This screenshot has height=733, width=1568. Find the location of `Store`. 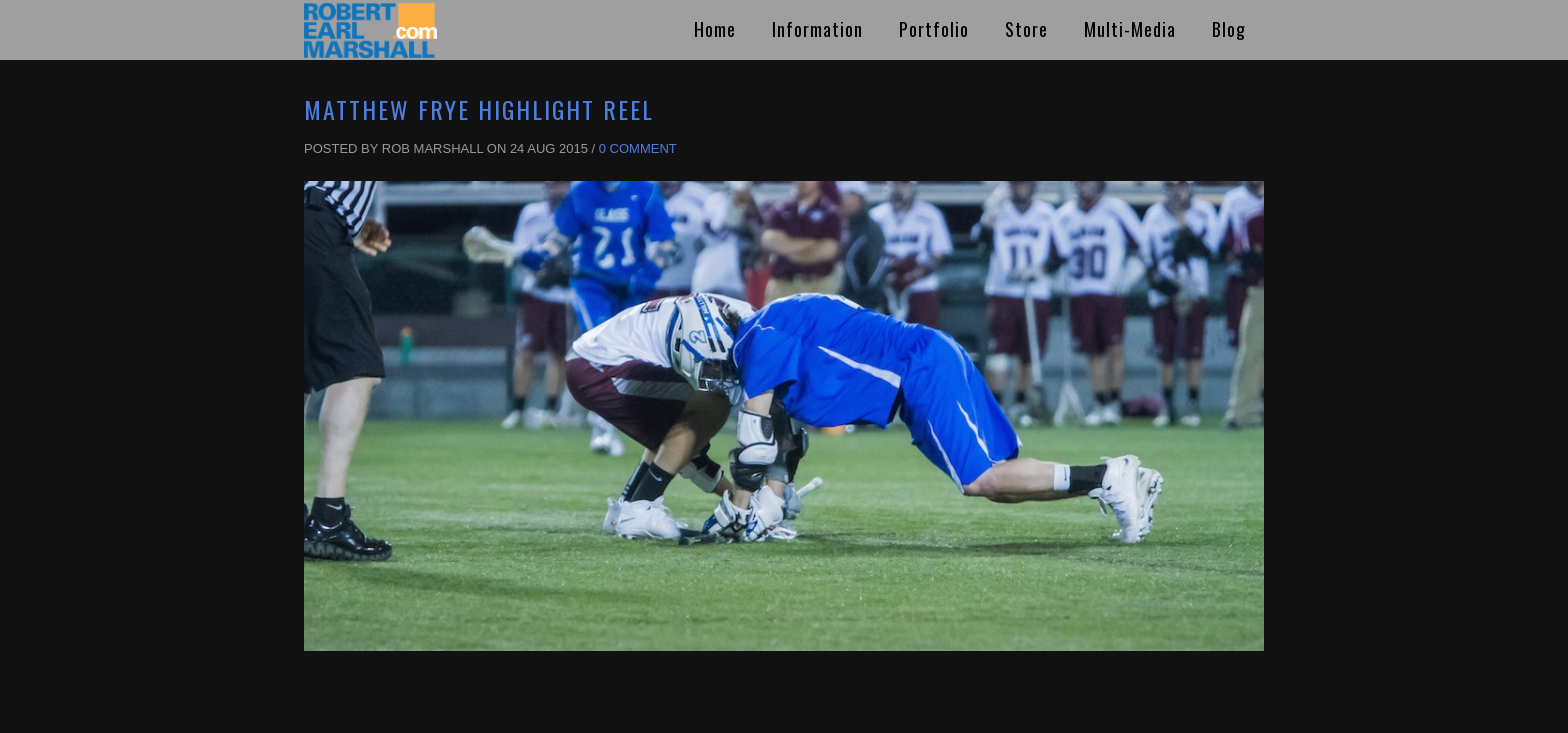

Store is located at coordinates (1026, 29).